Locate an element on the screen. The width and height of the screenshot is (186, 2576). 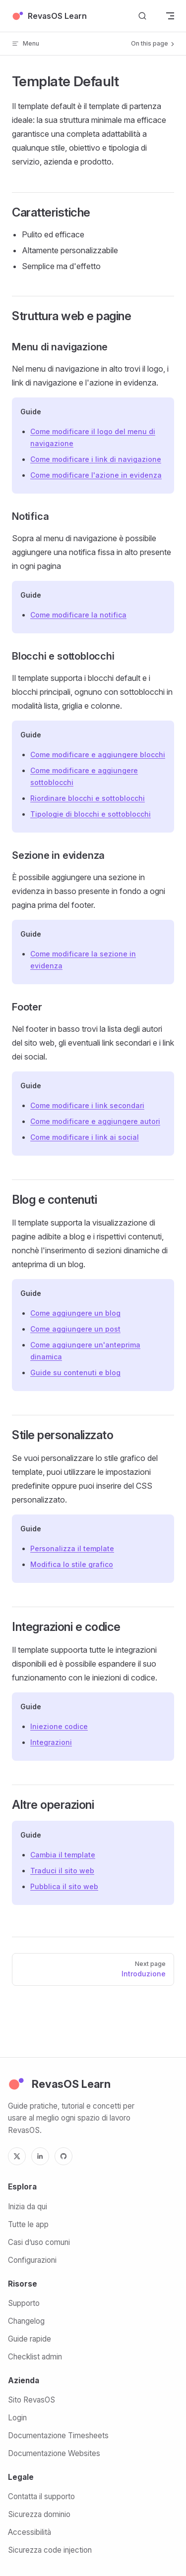
Integrazioni is located at coordinates (51, 1742).